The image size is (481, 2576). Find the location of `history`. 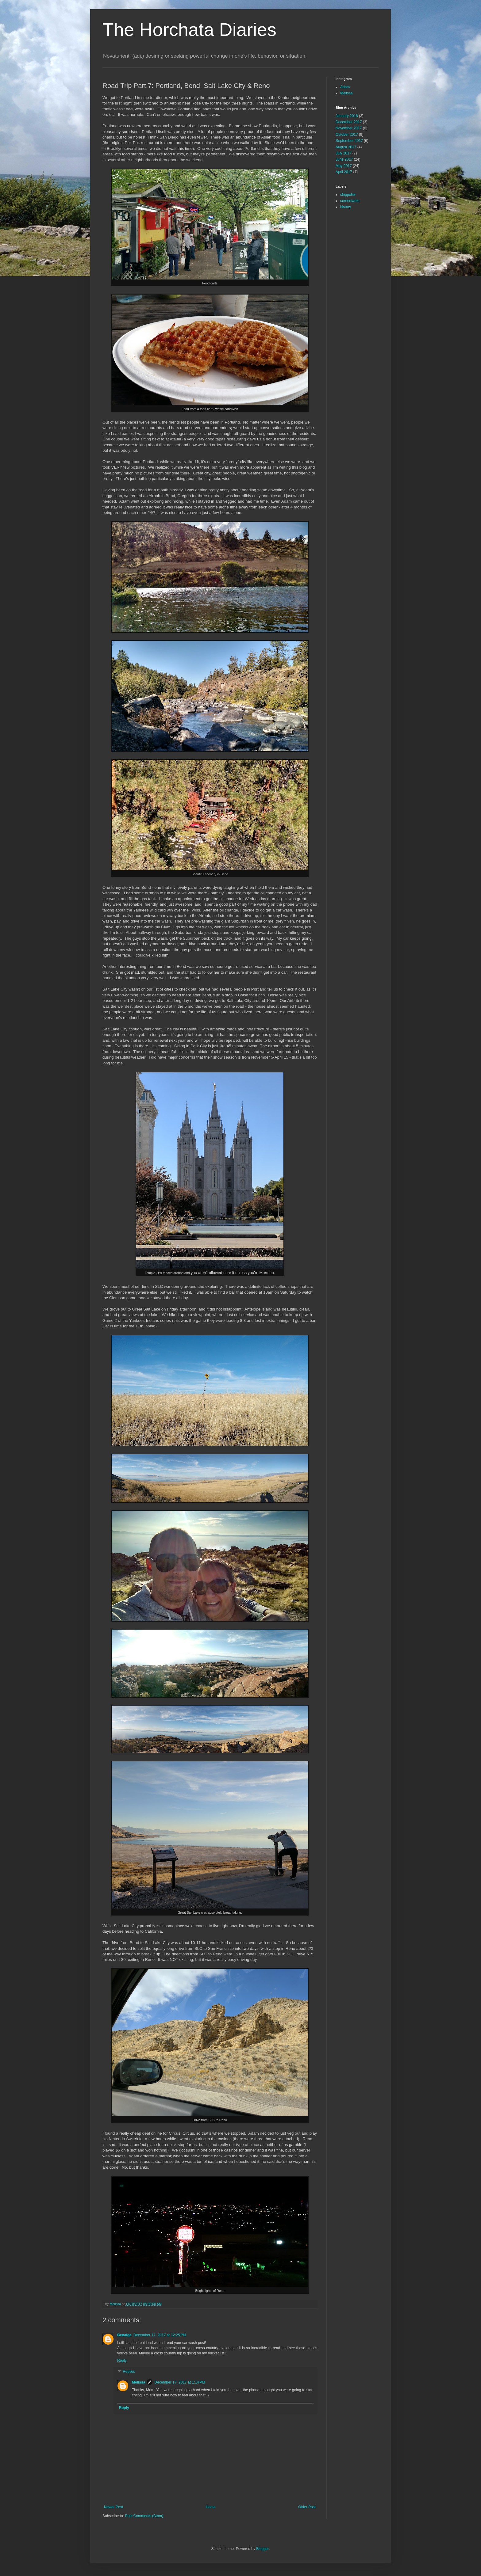

history is located at coordinates (345, 207).